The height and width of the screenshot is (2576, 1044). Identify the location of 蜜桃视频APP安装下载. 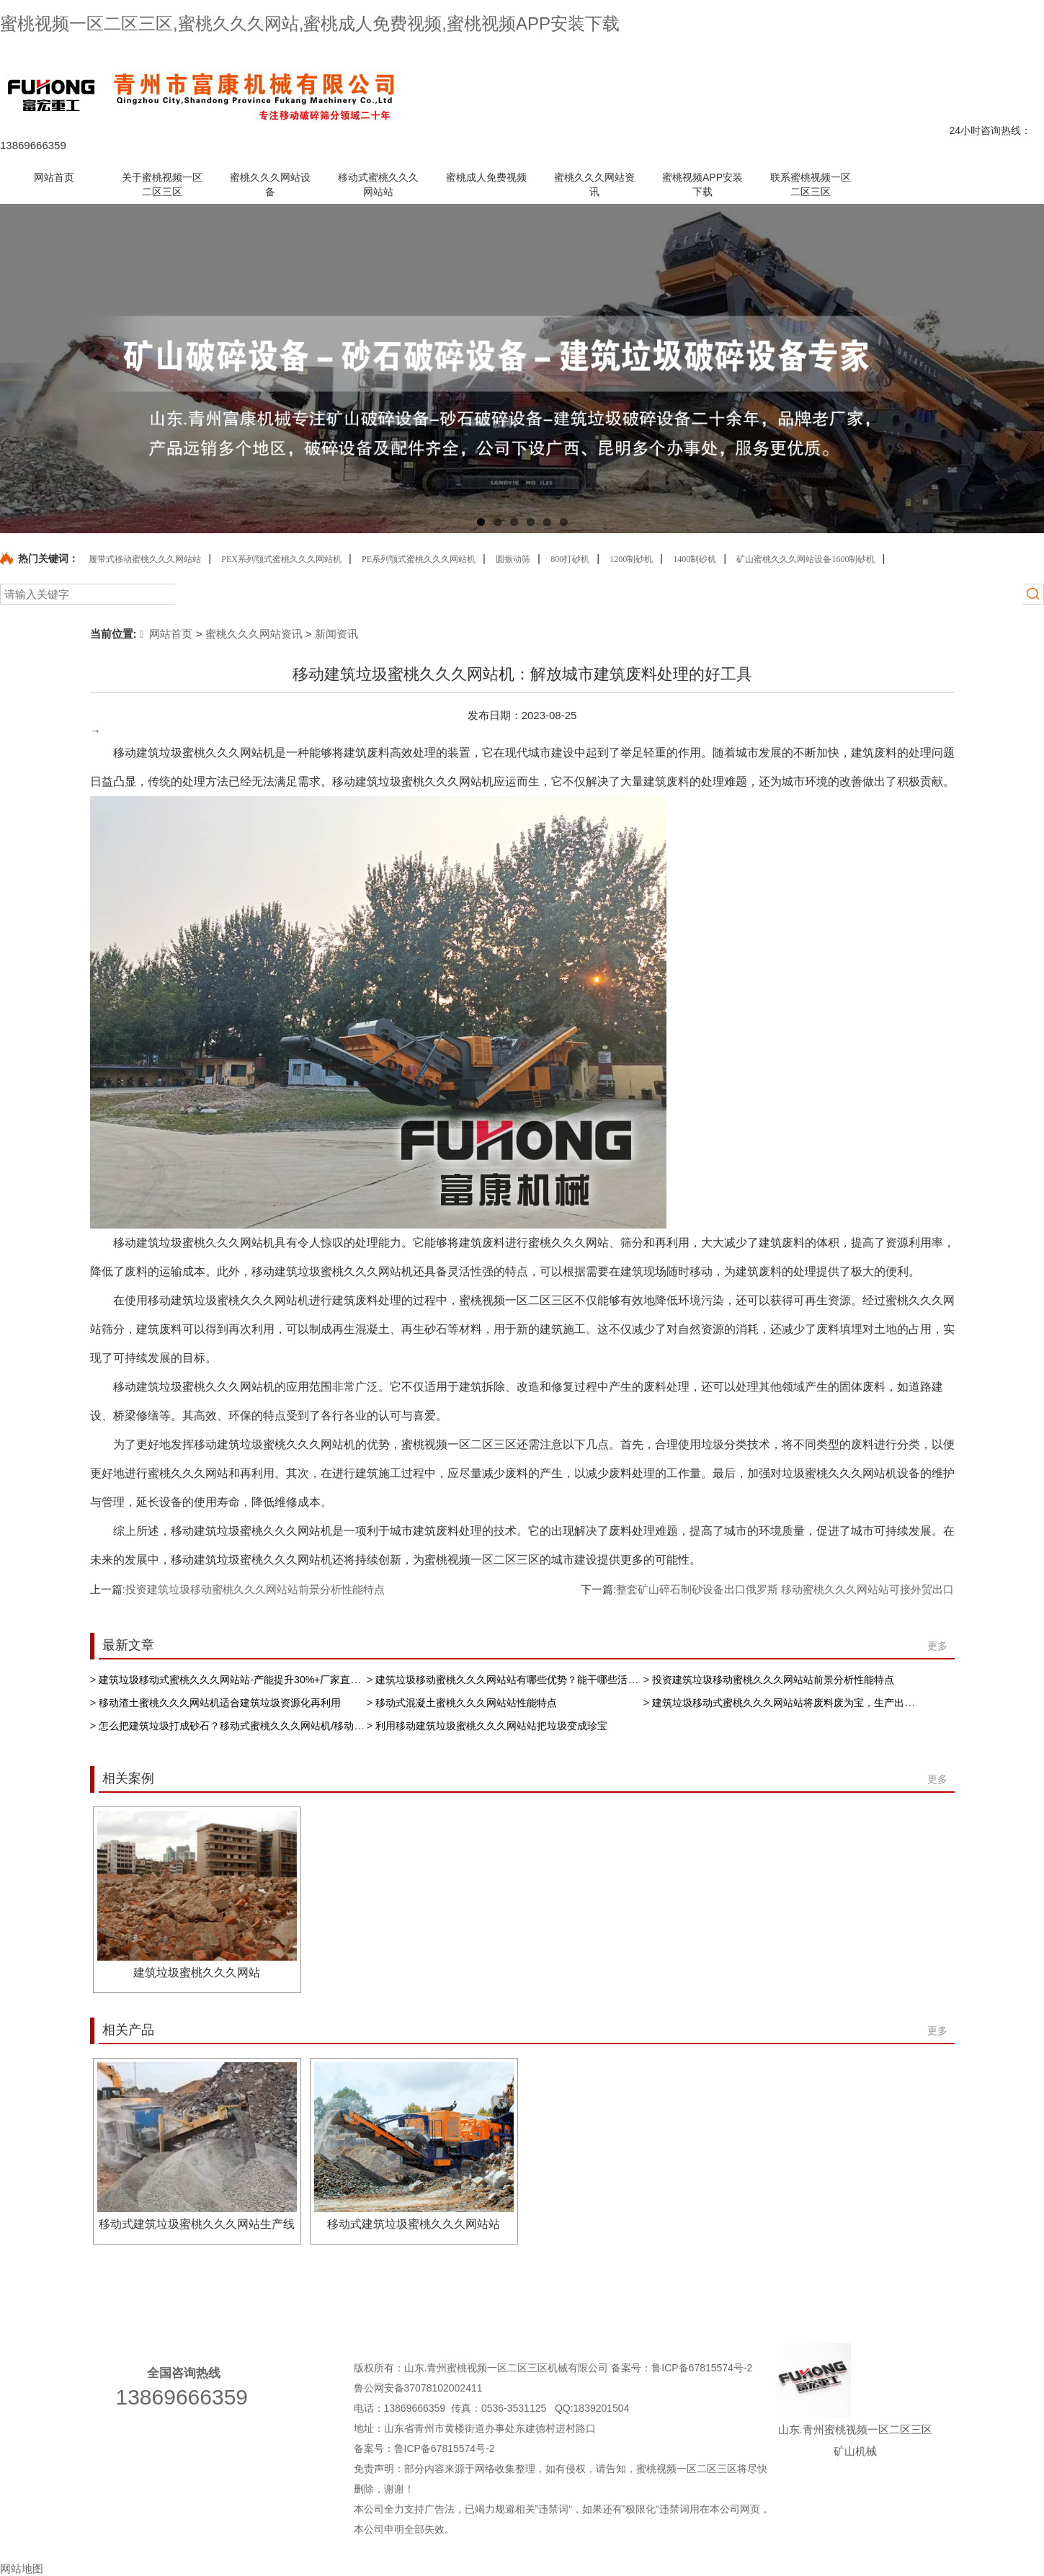
(854, 2296).